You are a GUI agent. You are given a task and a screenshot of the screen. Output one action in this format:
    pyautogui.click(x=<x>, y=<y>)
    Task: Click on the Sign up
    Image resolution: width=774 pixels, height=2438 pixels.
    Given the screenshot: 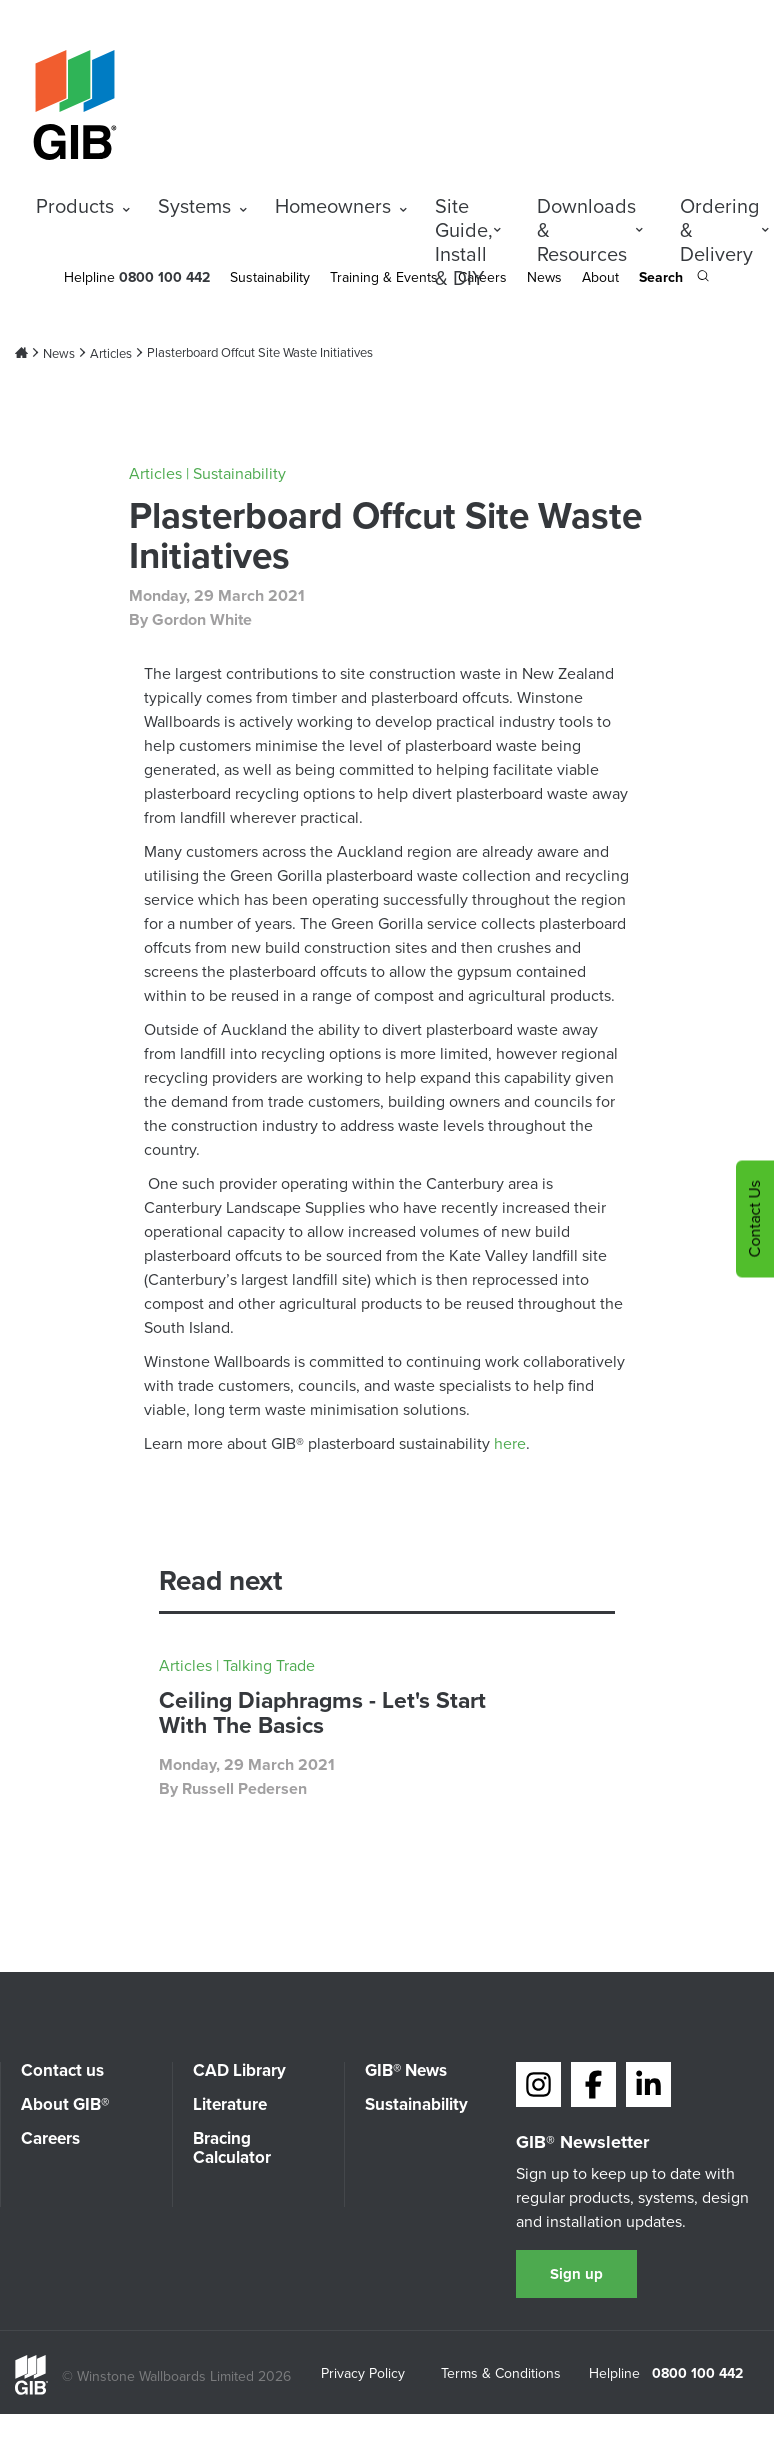 What is the action you would take?
    pyautogui.click(x=576, y=2274)
    